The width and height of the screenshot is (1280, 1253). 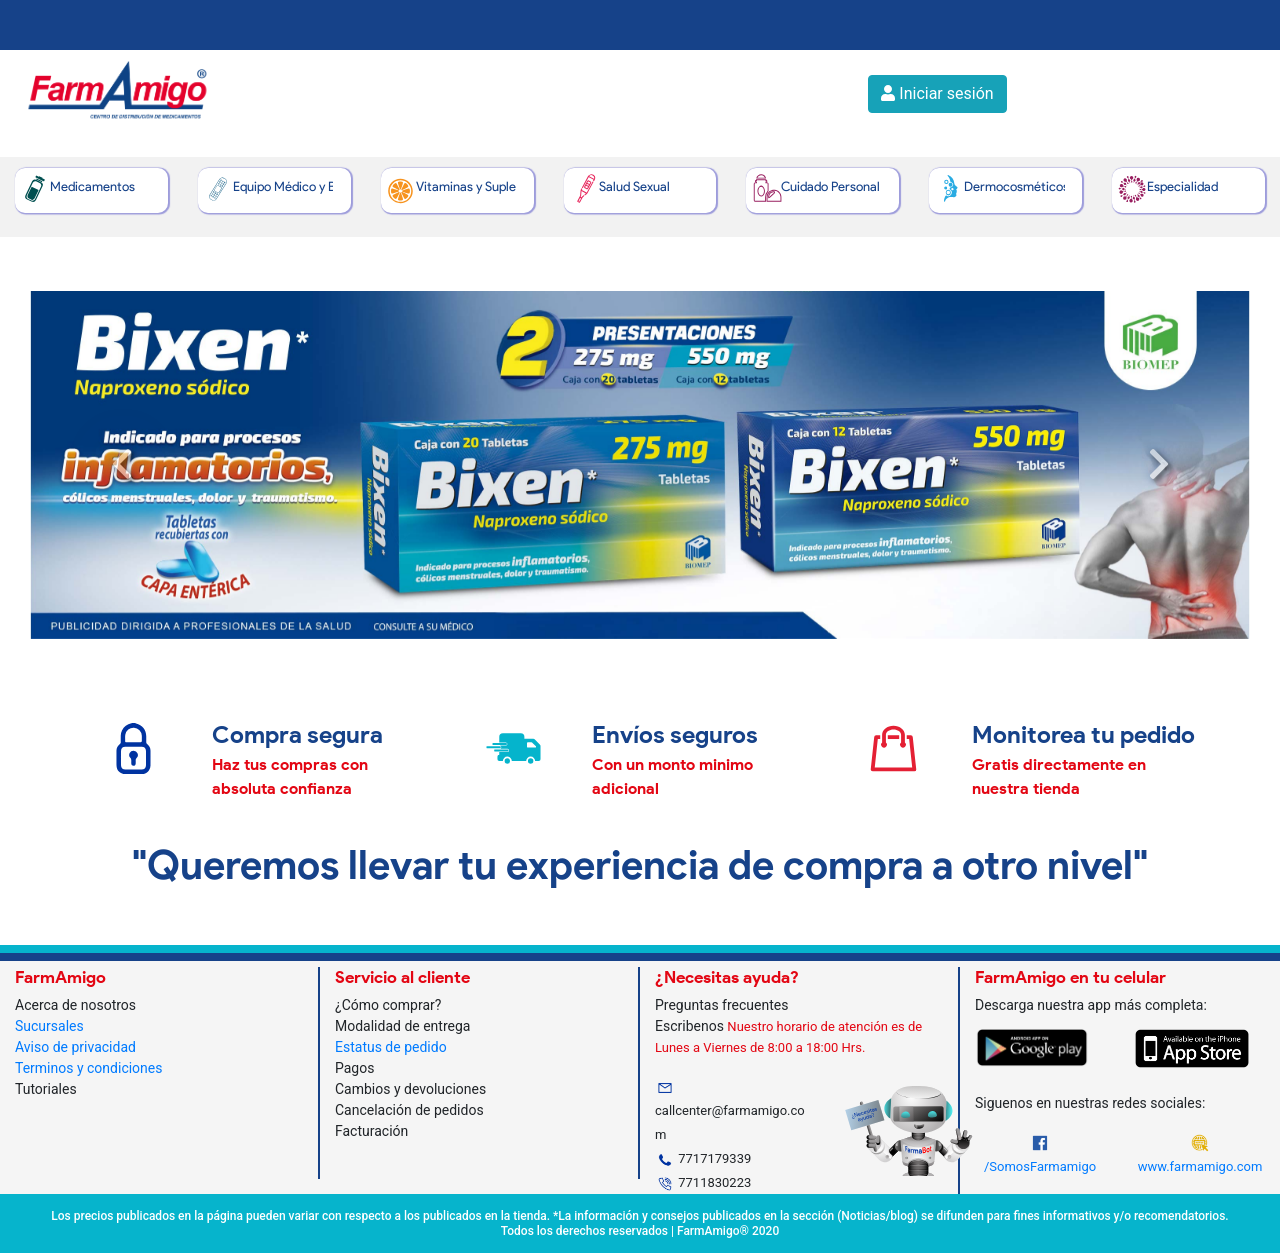 I want to click on Iniciar sesión, so click(x=937, y=93).